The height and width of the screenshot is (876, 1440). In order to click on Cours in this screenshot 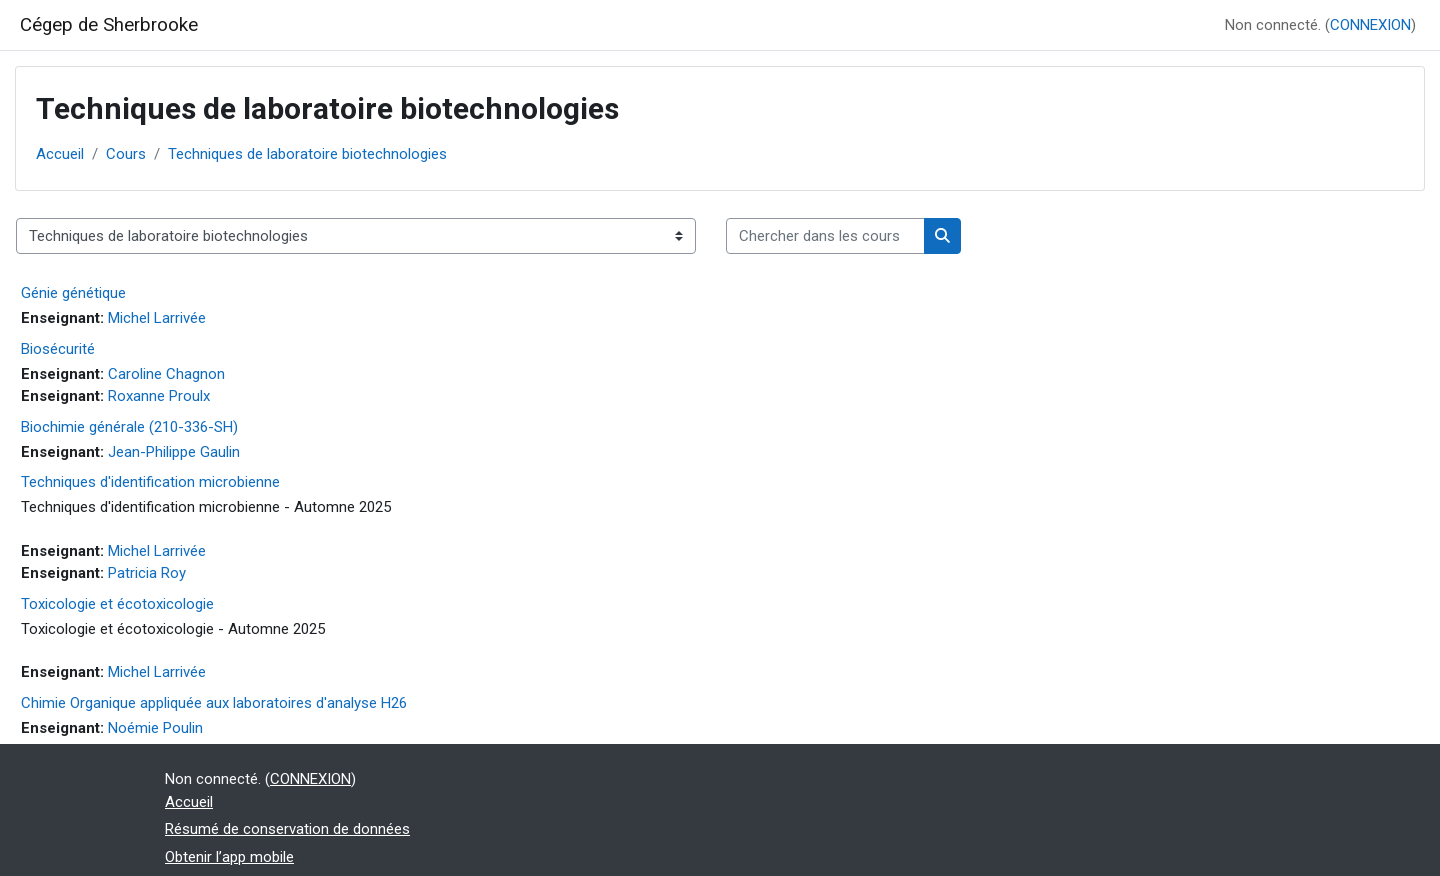, I will do `click(126, 154)`.